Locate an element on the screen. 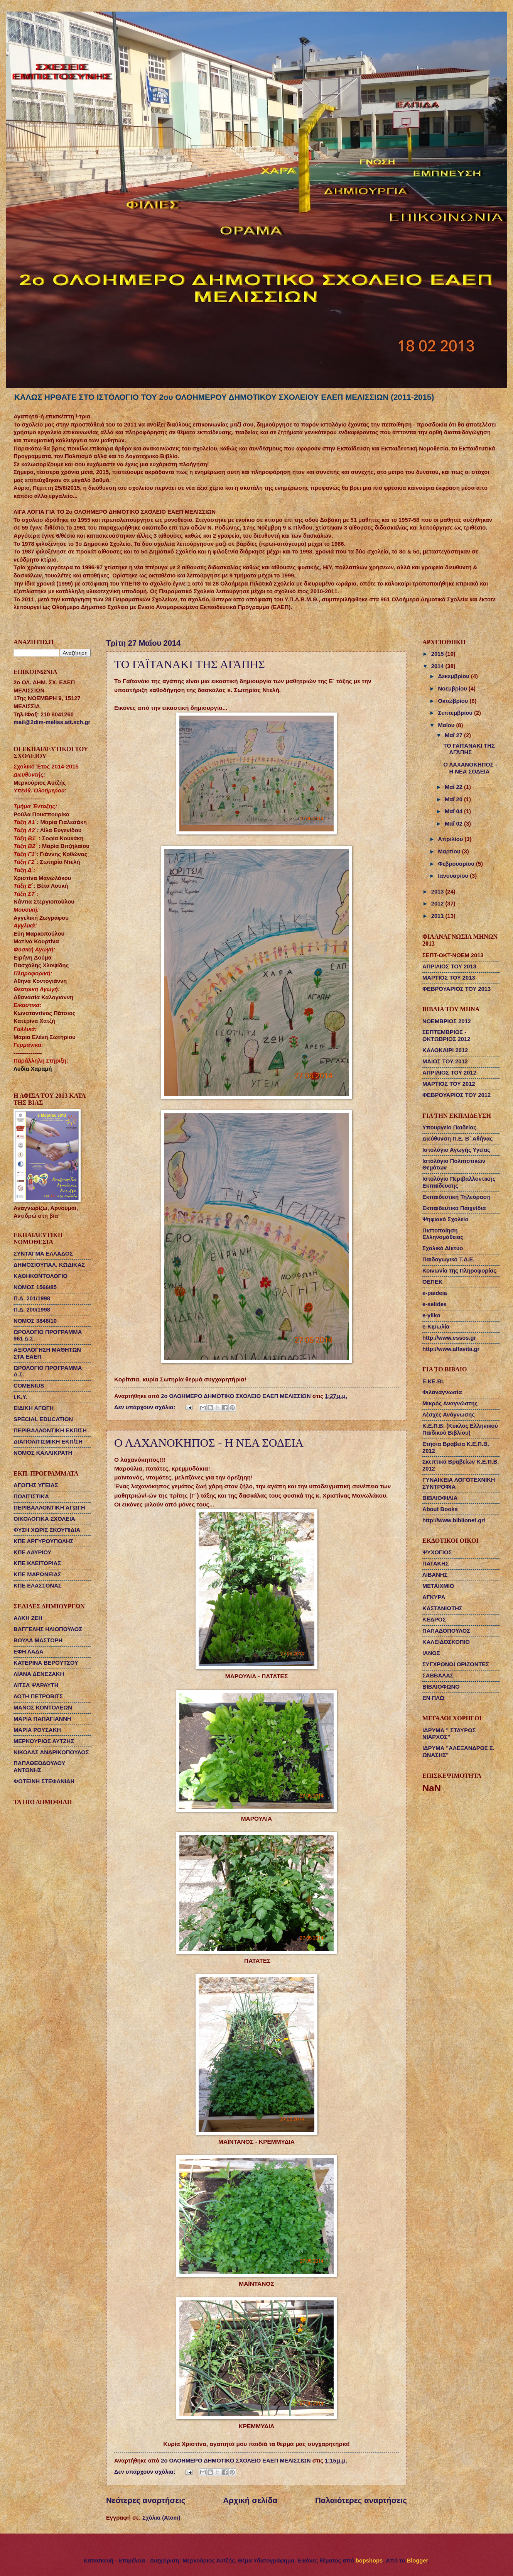 The height and width of the screenshot is (2576, 513). ΦΥΣΗ ΧΩΡΙΣ ΣΚΟΥΠΙΔΙΑ is located at coordinates (47, 1530).